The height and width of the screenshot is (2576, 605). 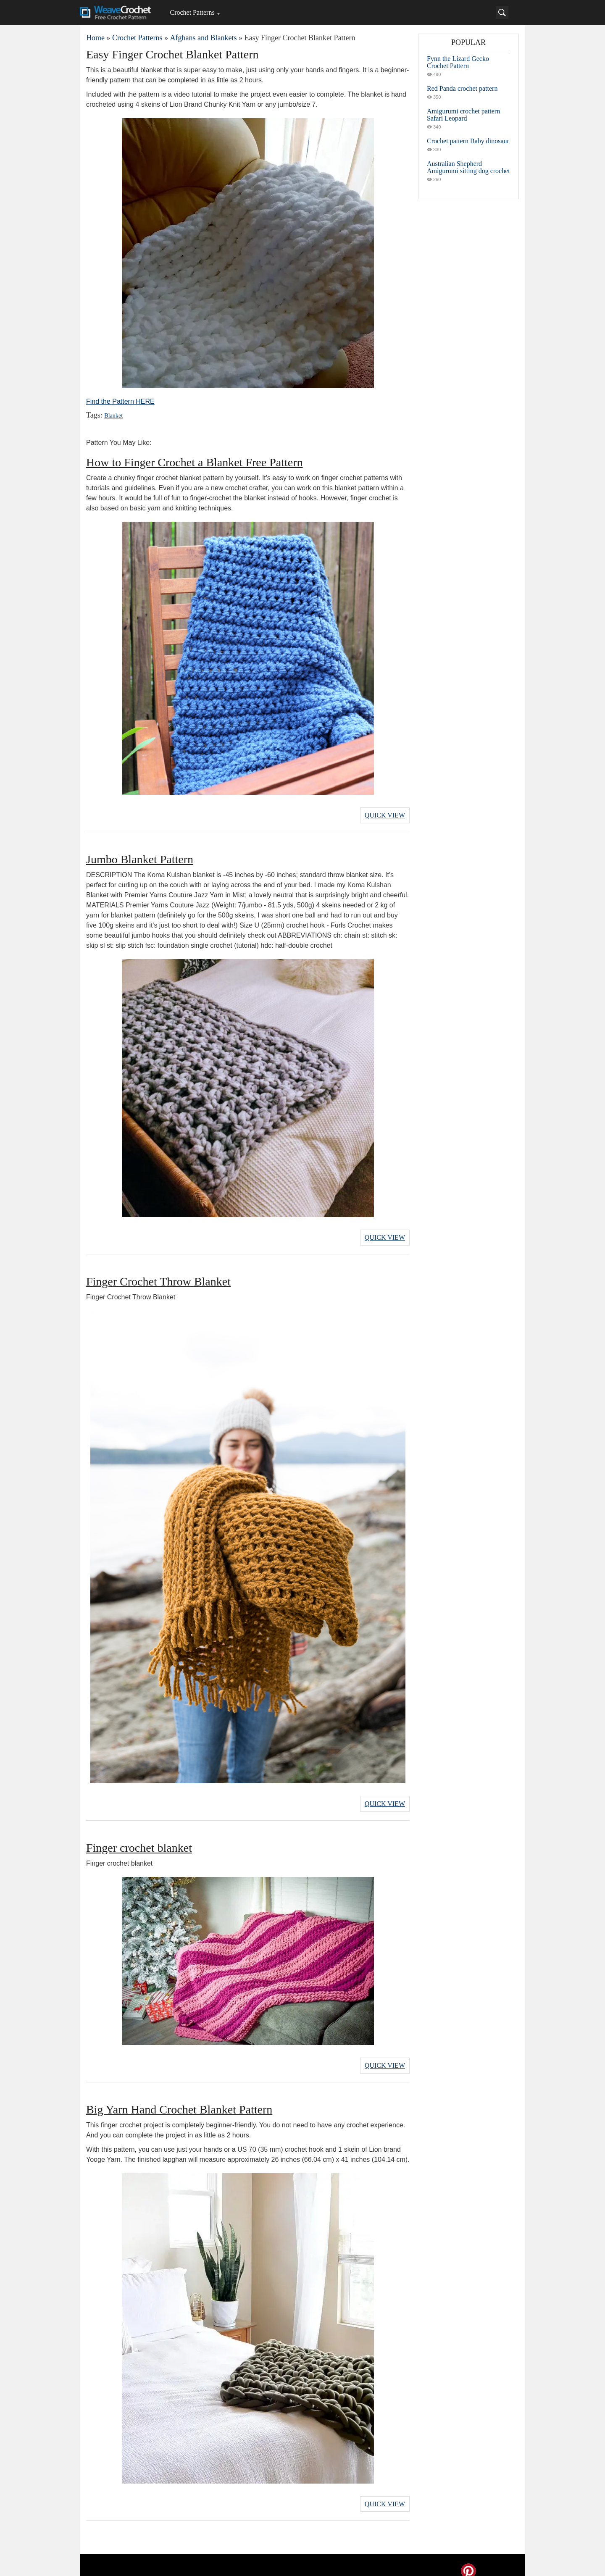 I want to click on Finger Crochet Throw Blanket, so click(x=158, y=1276).